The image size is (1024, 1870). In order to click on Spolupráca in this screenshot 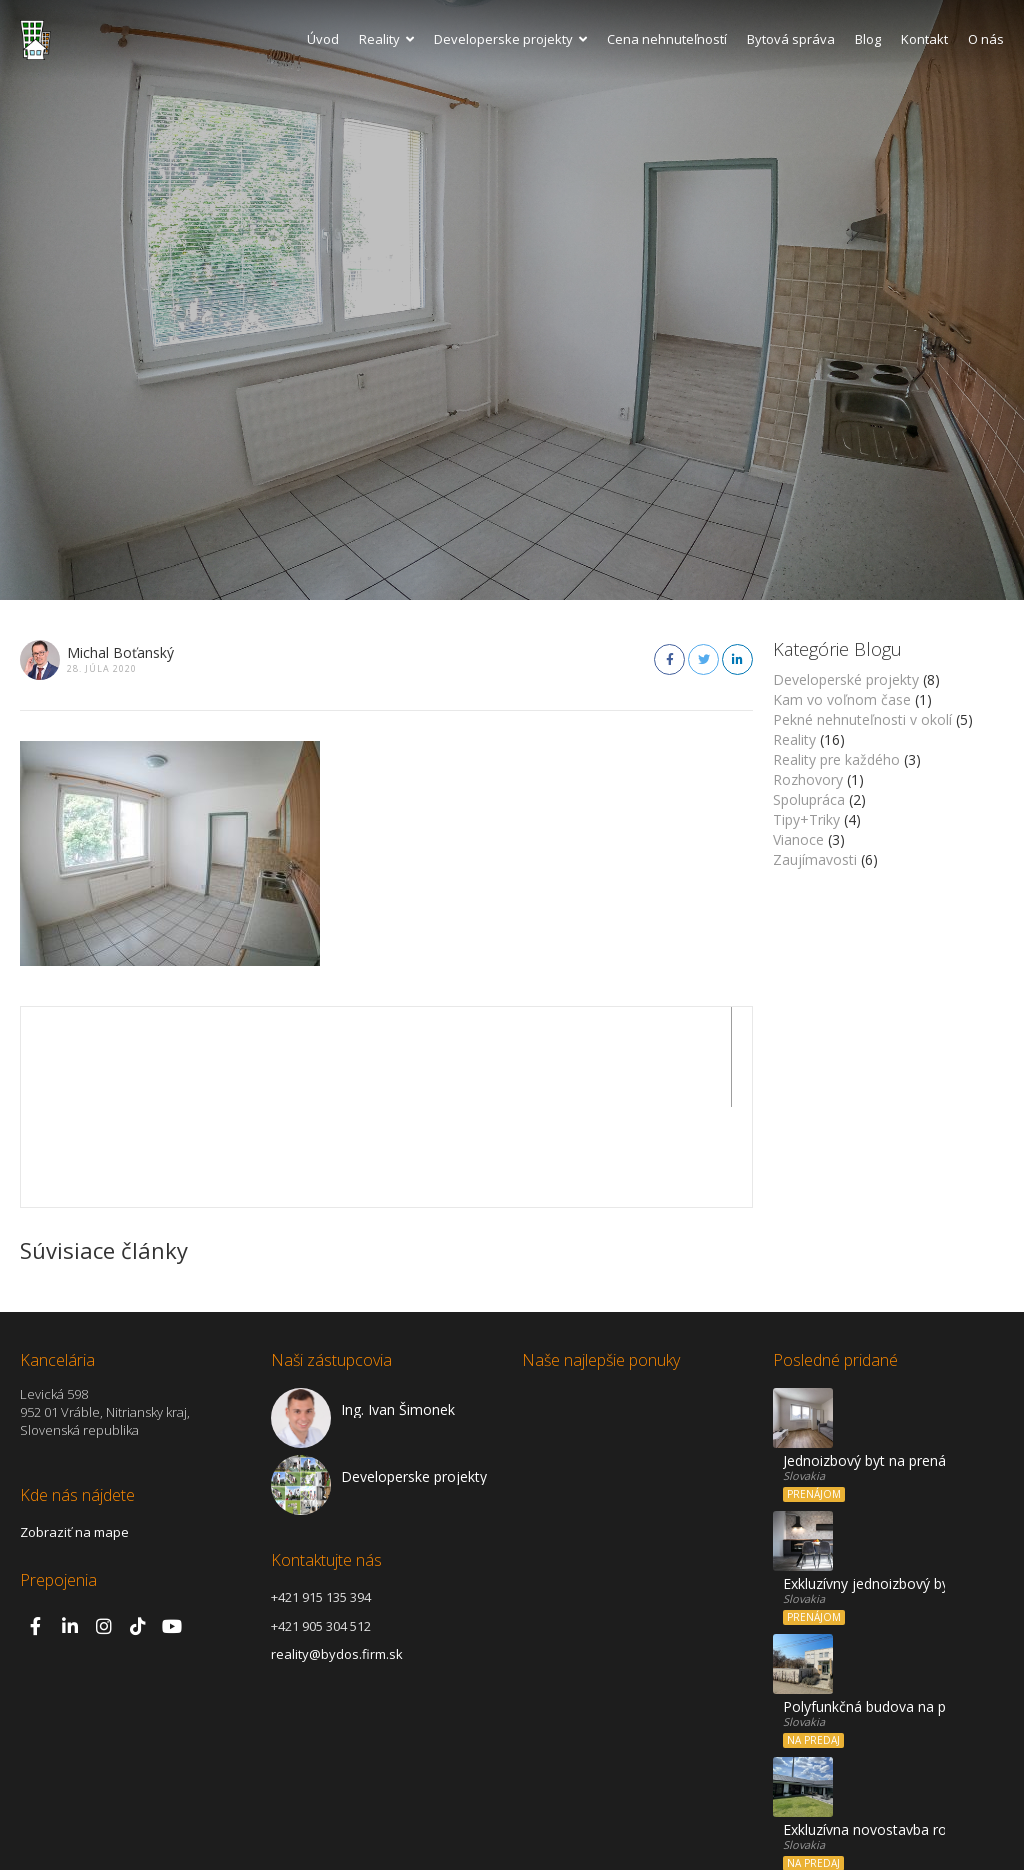, I will do `click(809, 799)`.